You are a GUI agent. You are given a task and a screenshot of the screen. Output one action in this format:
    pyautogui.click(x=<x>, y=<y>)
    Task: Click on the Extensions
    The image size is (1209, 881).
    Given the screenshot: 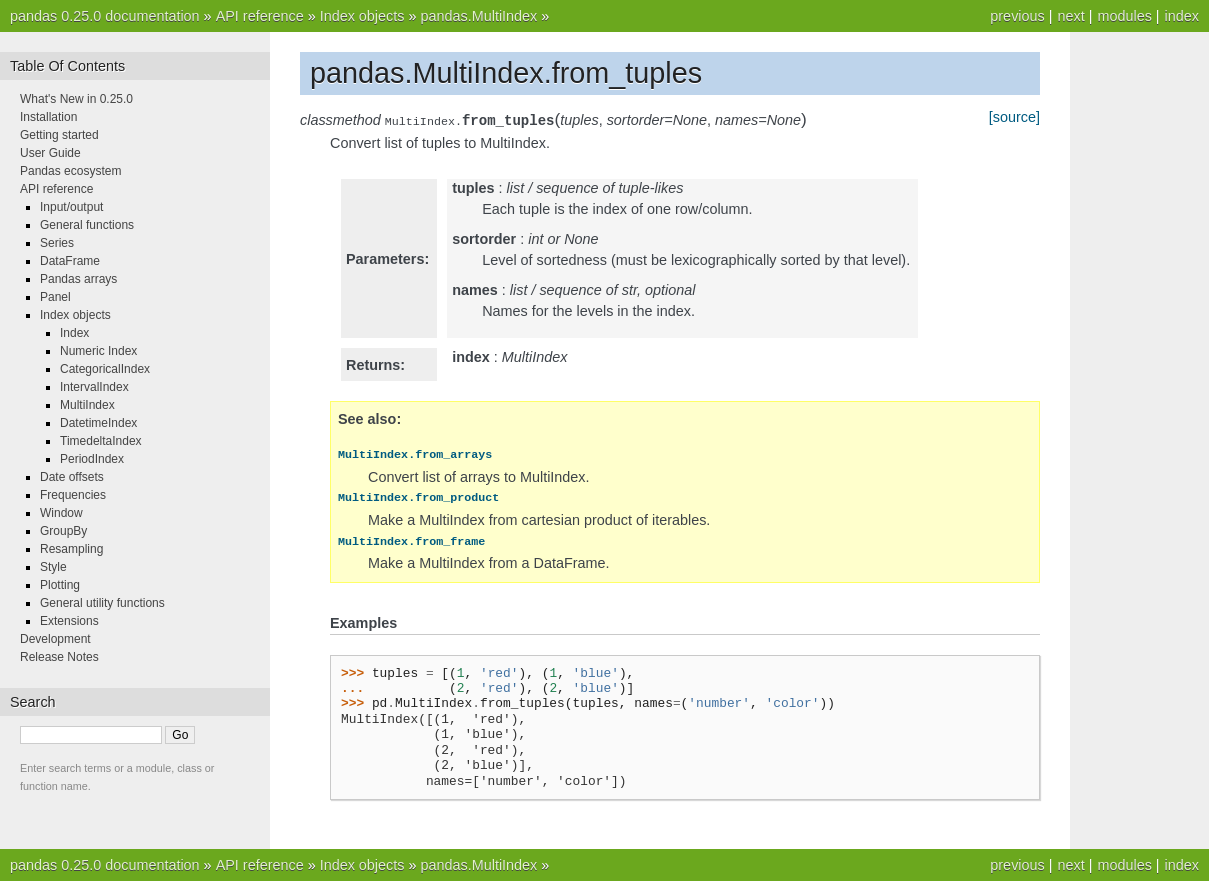 What is the action you would take?
    pyautogui.click(x=69, y=621)
    